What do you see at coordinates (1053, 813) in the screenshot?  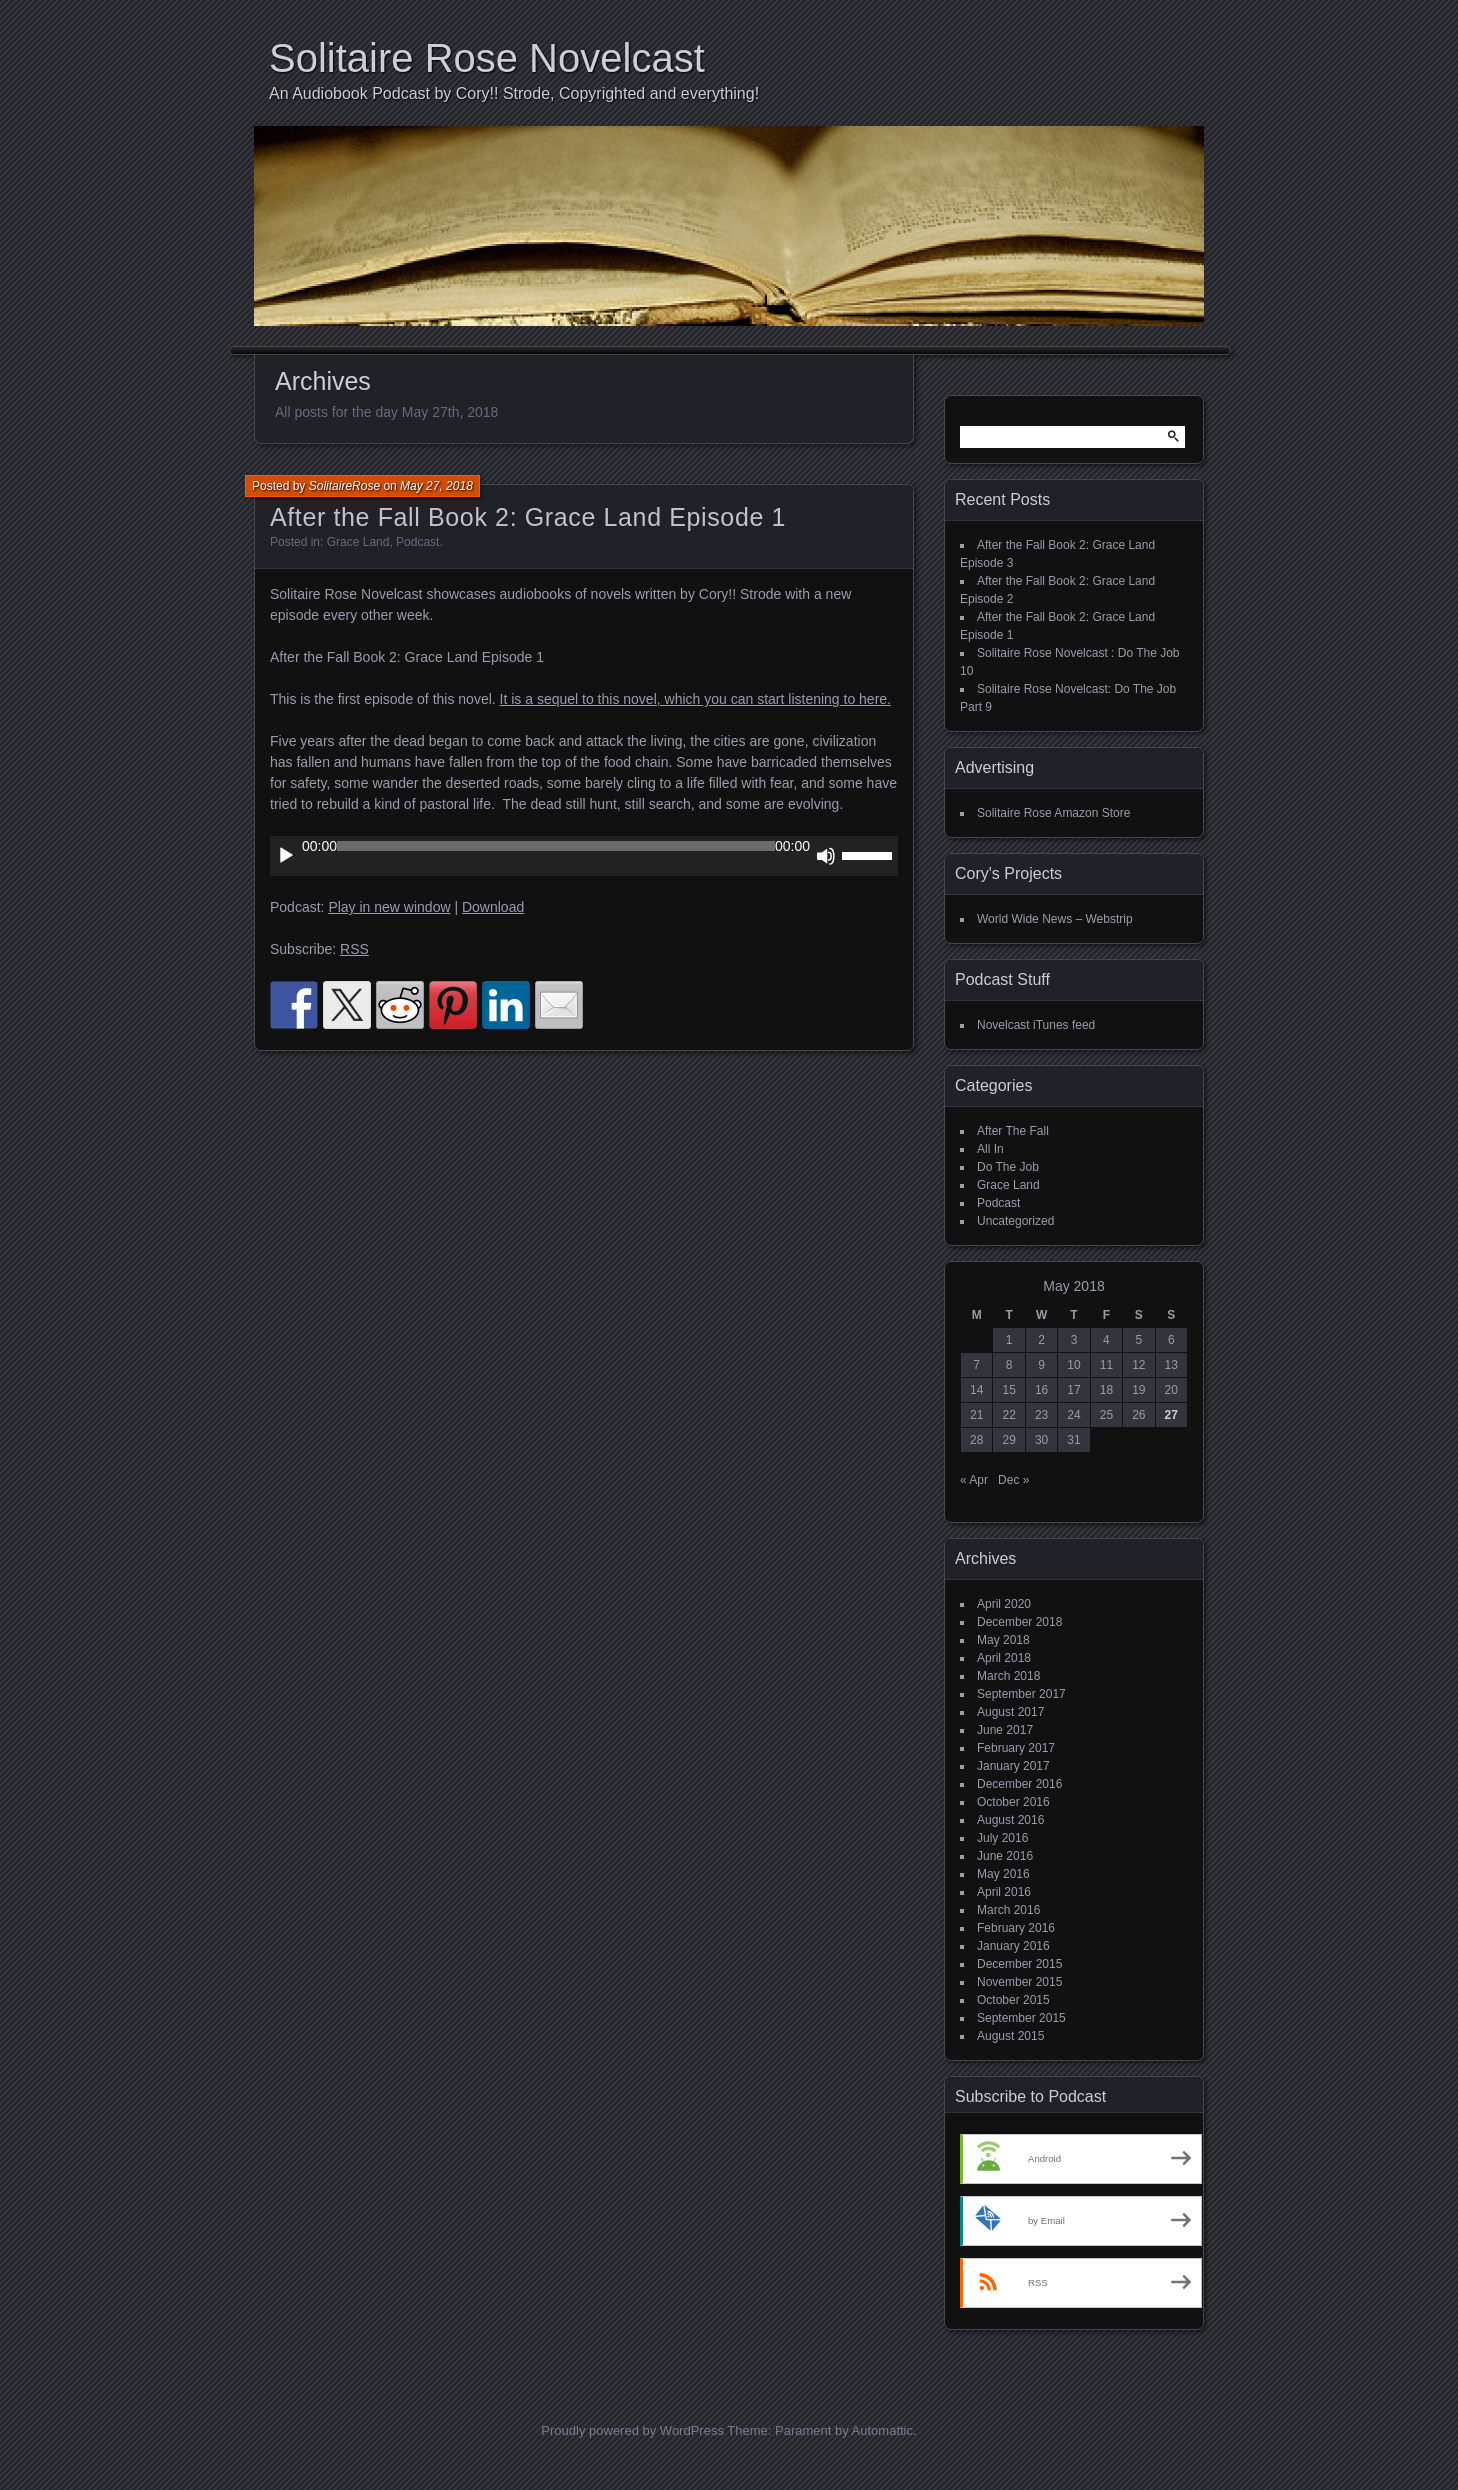 I see `Solitaire Rose Amazon Store` at bounding box center [1053, 813].